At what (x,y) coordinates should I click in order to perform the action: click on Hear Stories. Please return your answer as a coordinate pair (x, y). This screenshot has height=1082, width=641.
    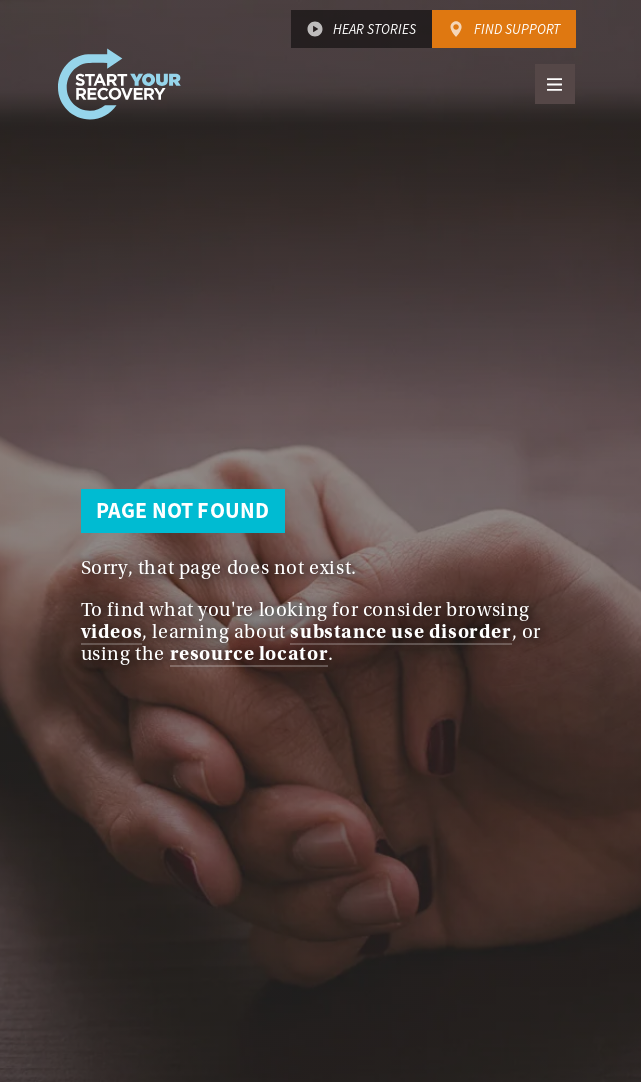
    Looking at the image, I should click on (374, 29).